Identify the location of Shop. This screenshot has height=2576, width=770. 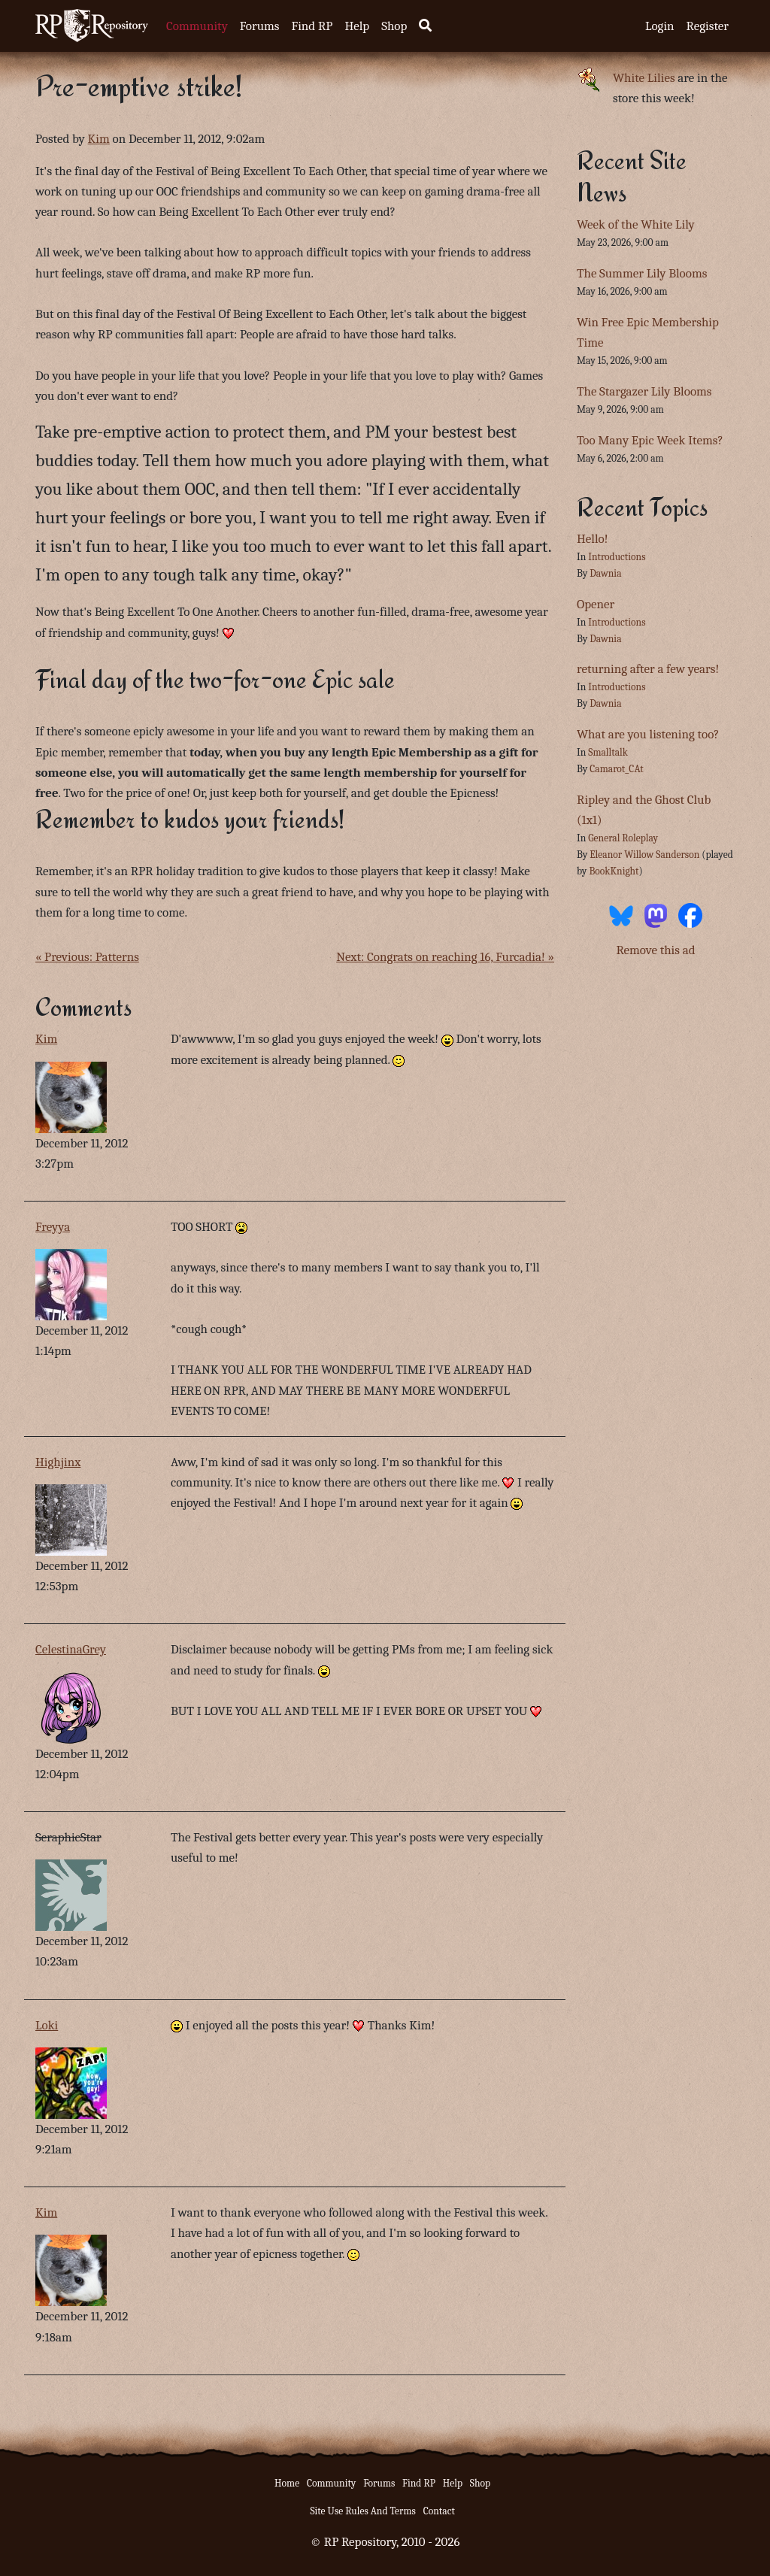
(394, 26).